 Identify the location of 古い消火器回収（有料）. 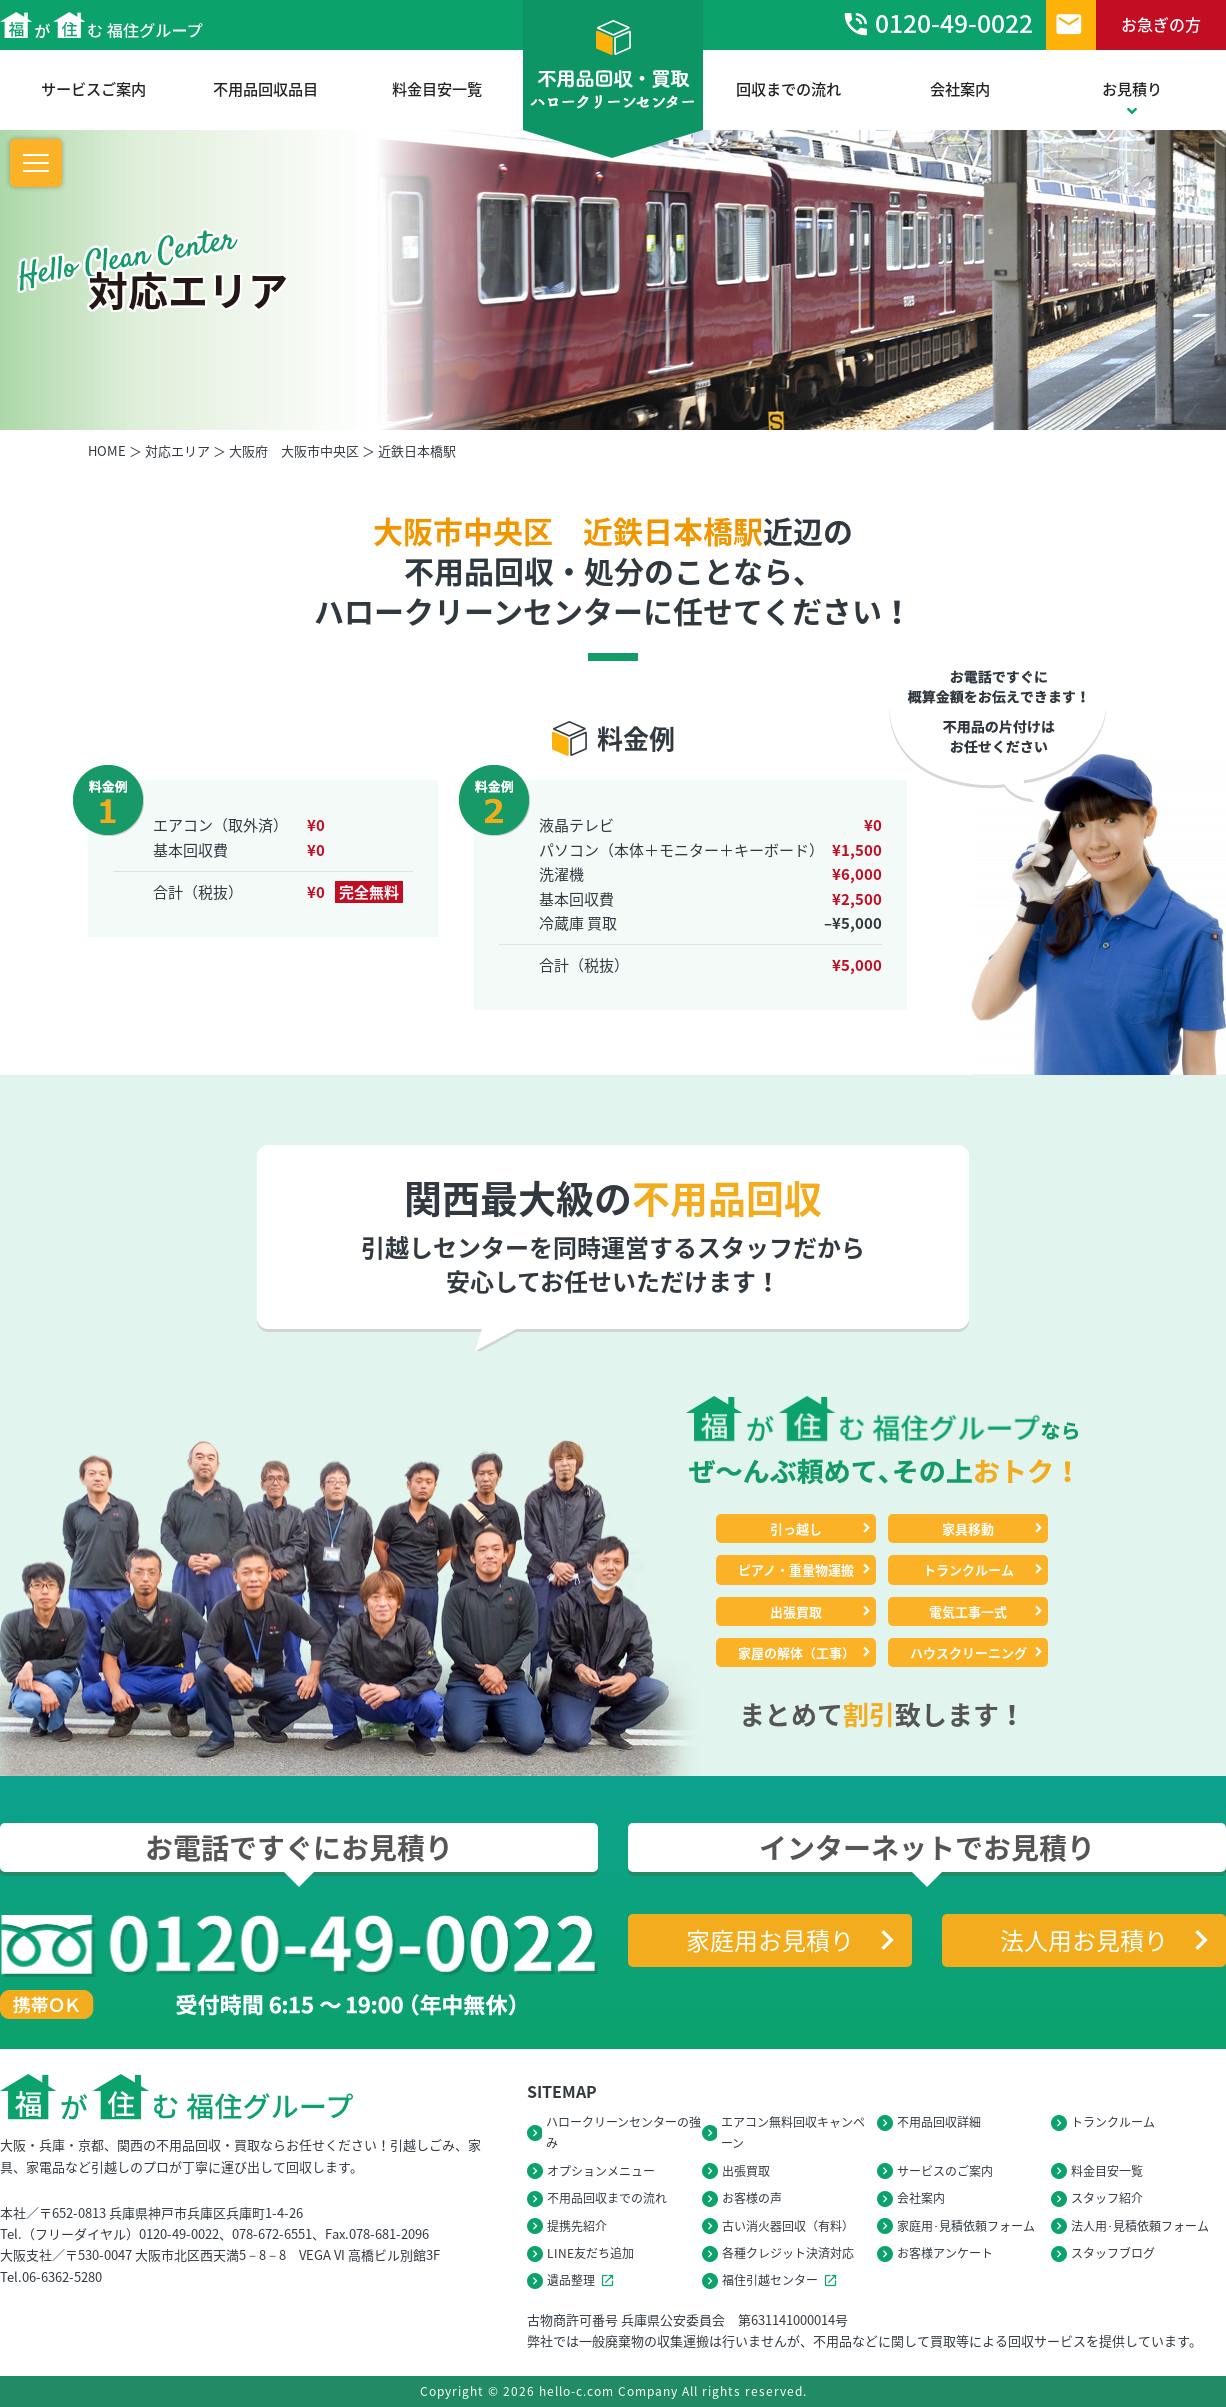
(788, 2226).